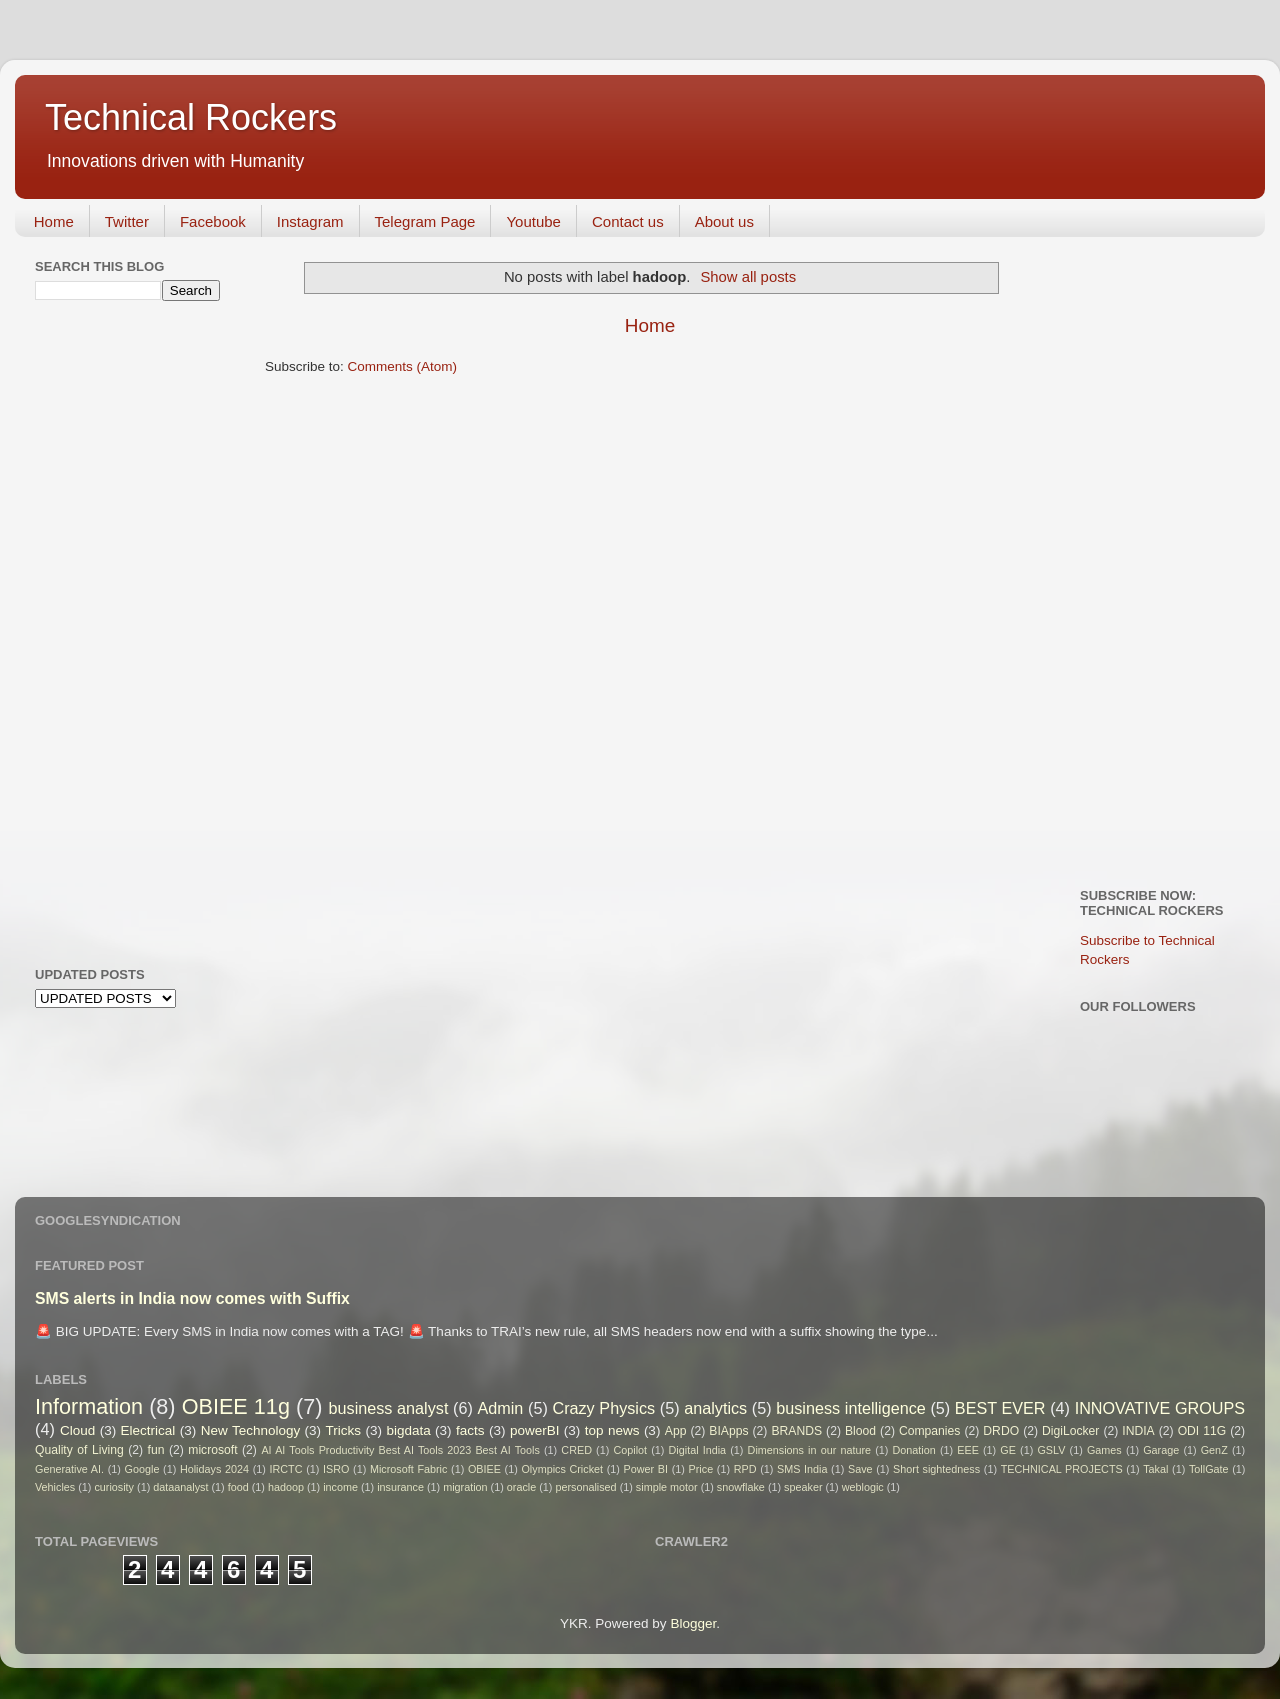 Image resolution: width=1280 pixels, height=1699 pixels. Describe the element at coordinates (400, 1450) in the screenshot. I see `AI AI Tools Productivity Best AI Tools 2023 Best AI Tools` at that location.